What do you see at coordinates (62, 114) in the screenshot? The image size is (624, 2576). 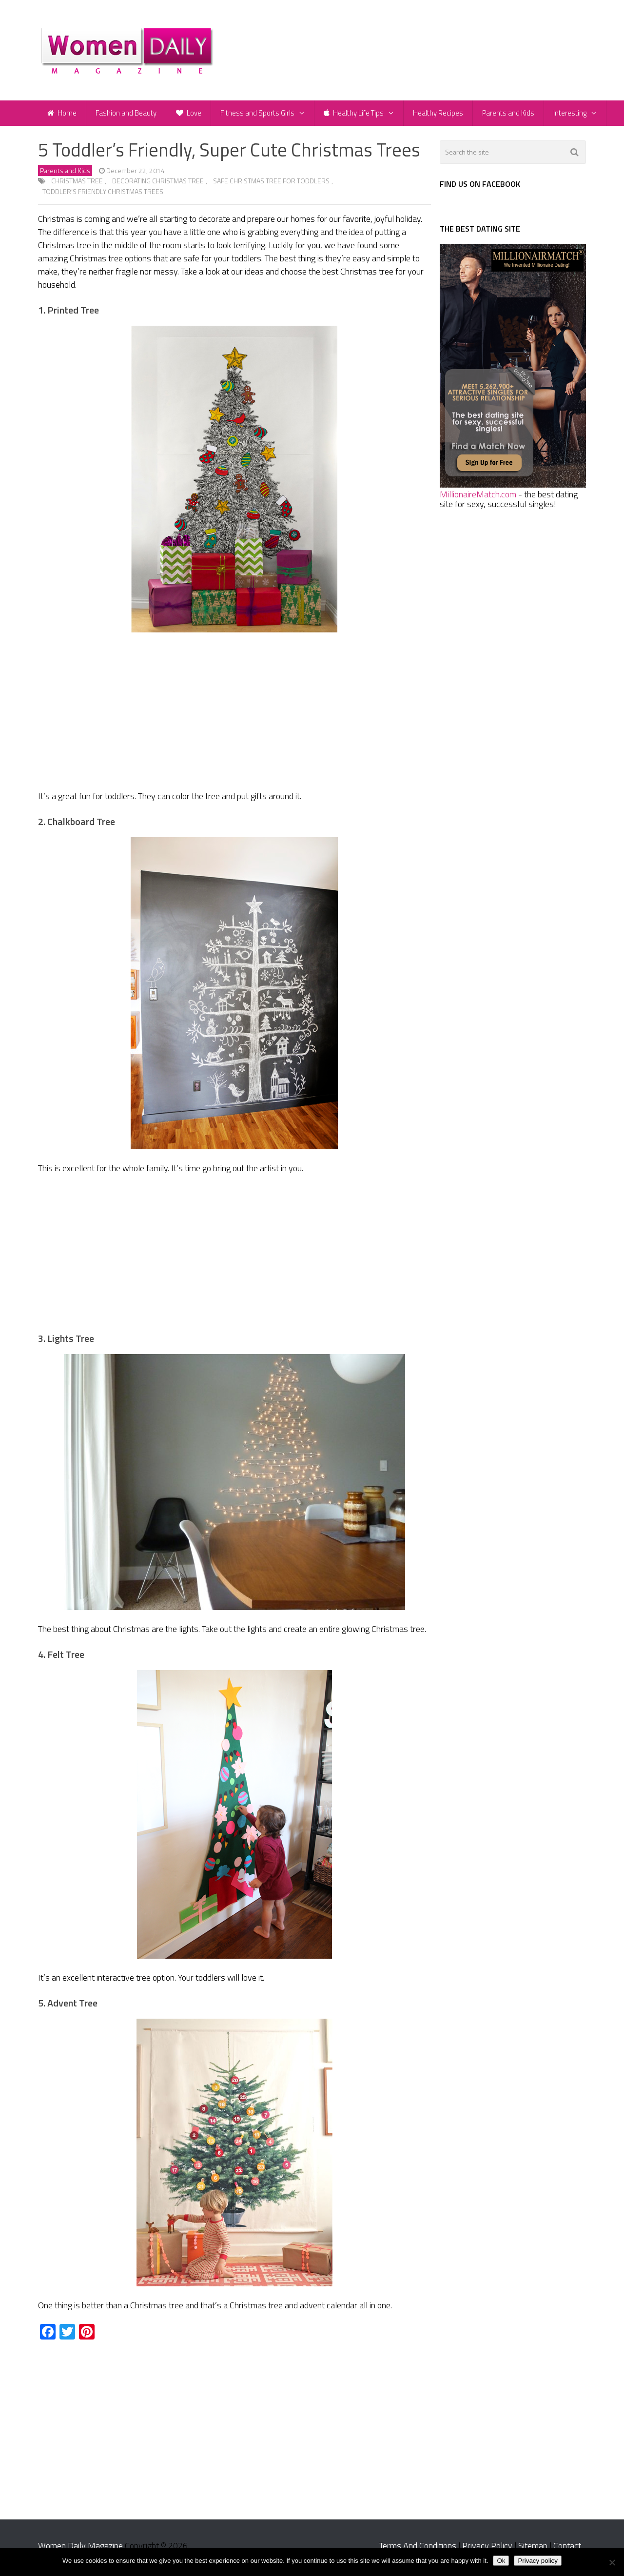 I see `Home` at bounding box center [62, 114].